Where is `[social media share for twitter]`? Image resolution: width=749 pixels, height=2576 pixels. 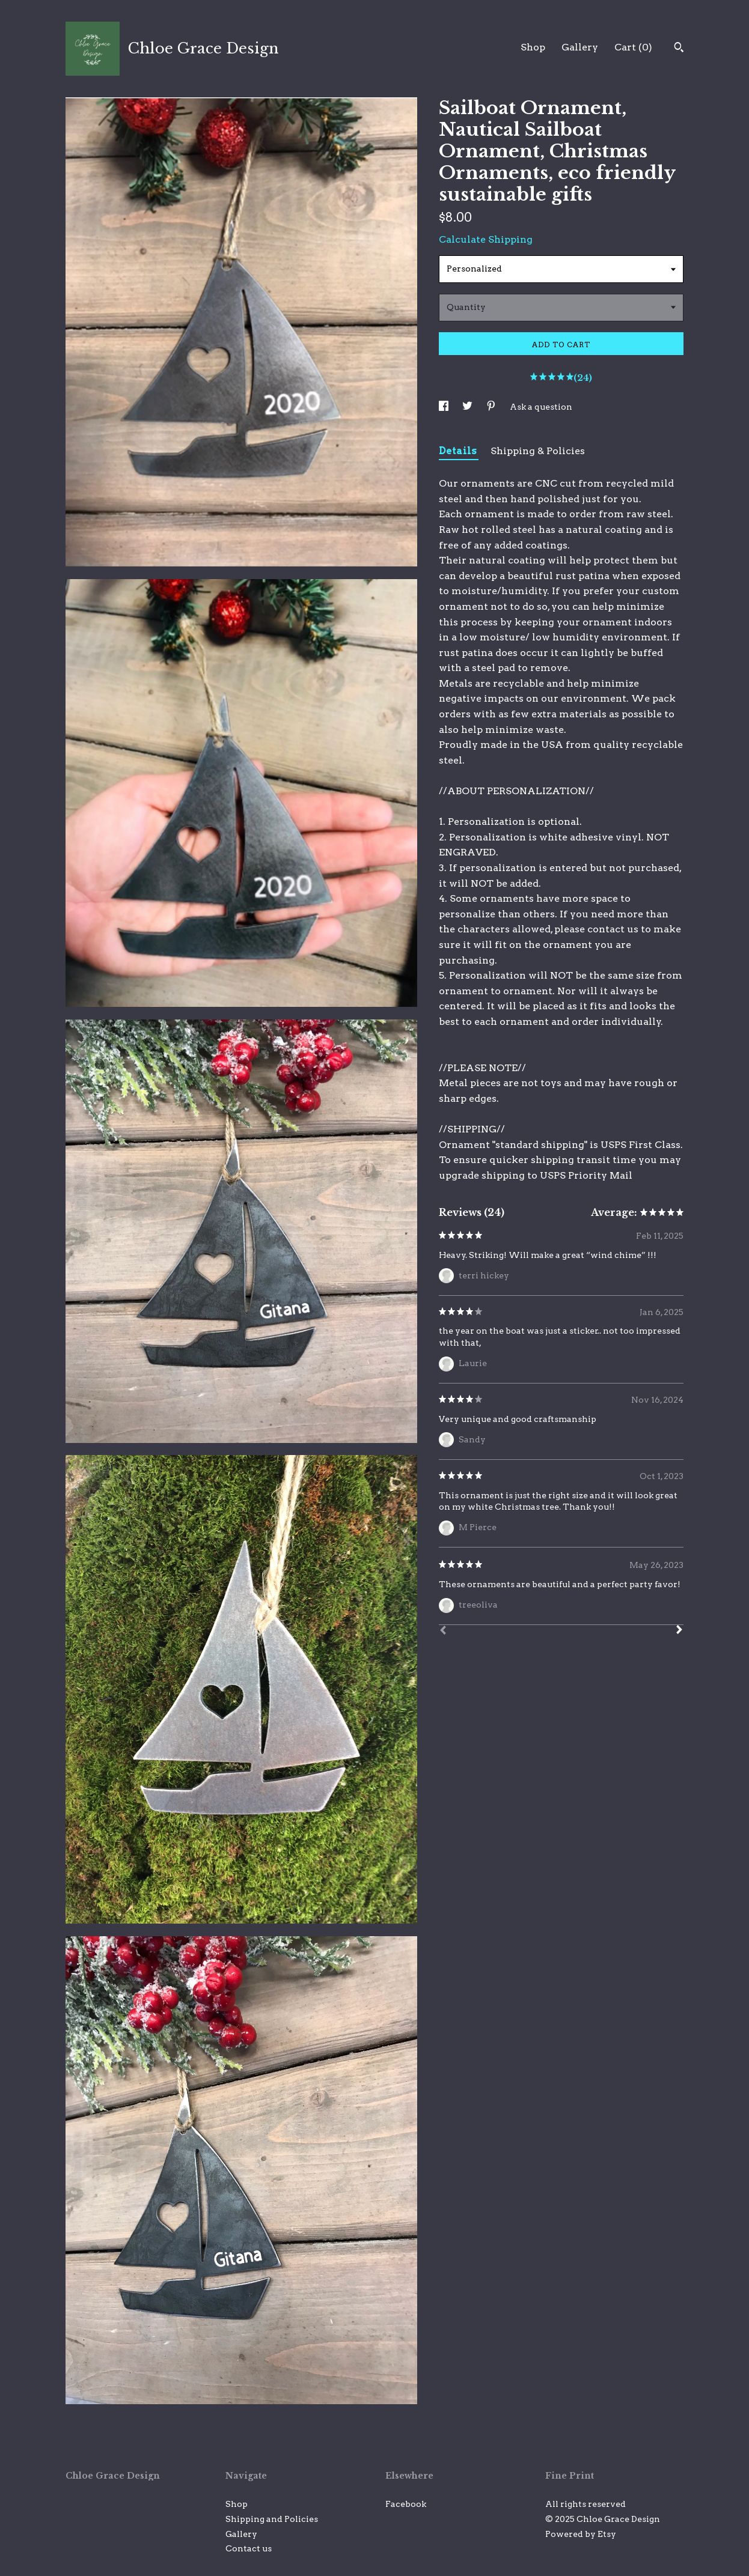 [social media share for twitter] is located at coordinates (468, 407).